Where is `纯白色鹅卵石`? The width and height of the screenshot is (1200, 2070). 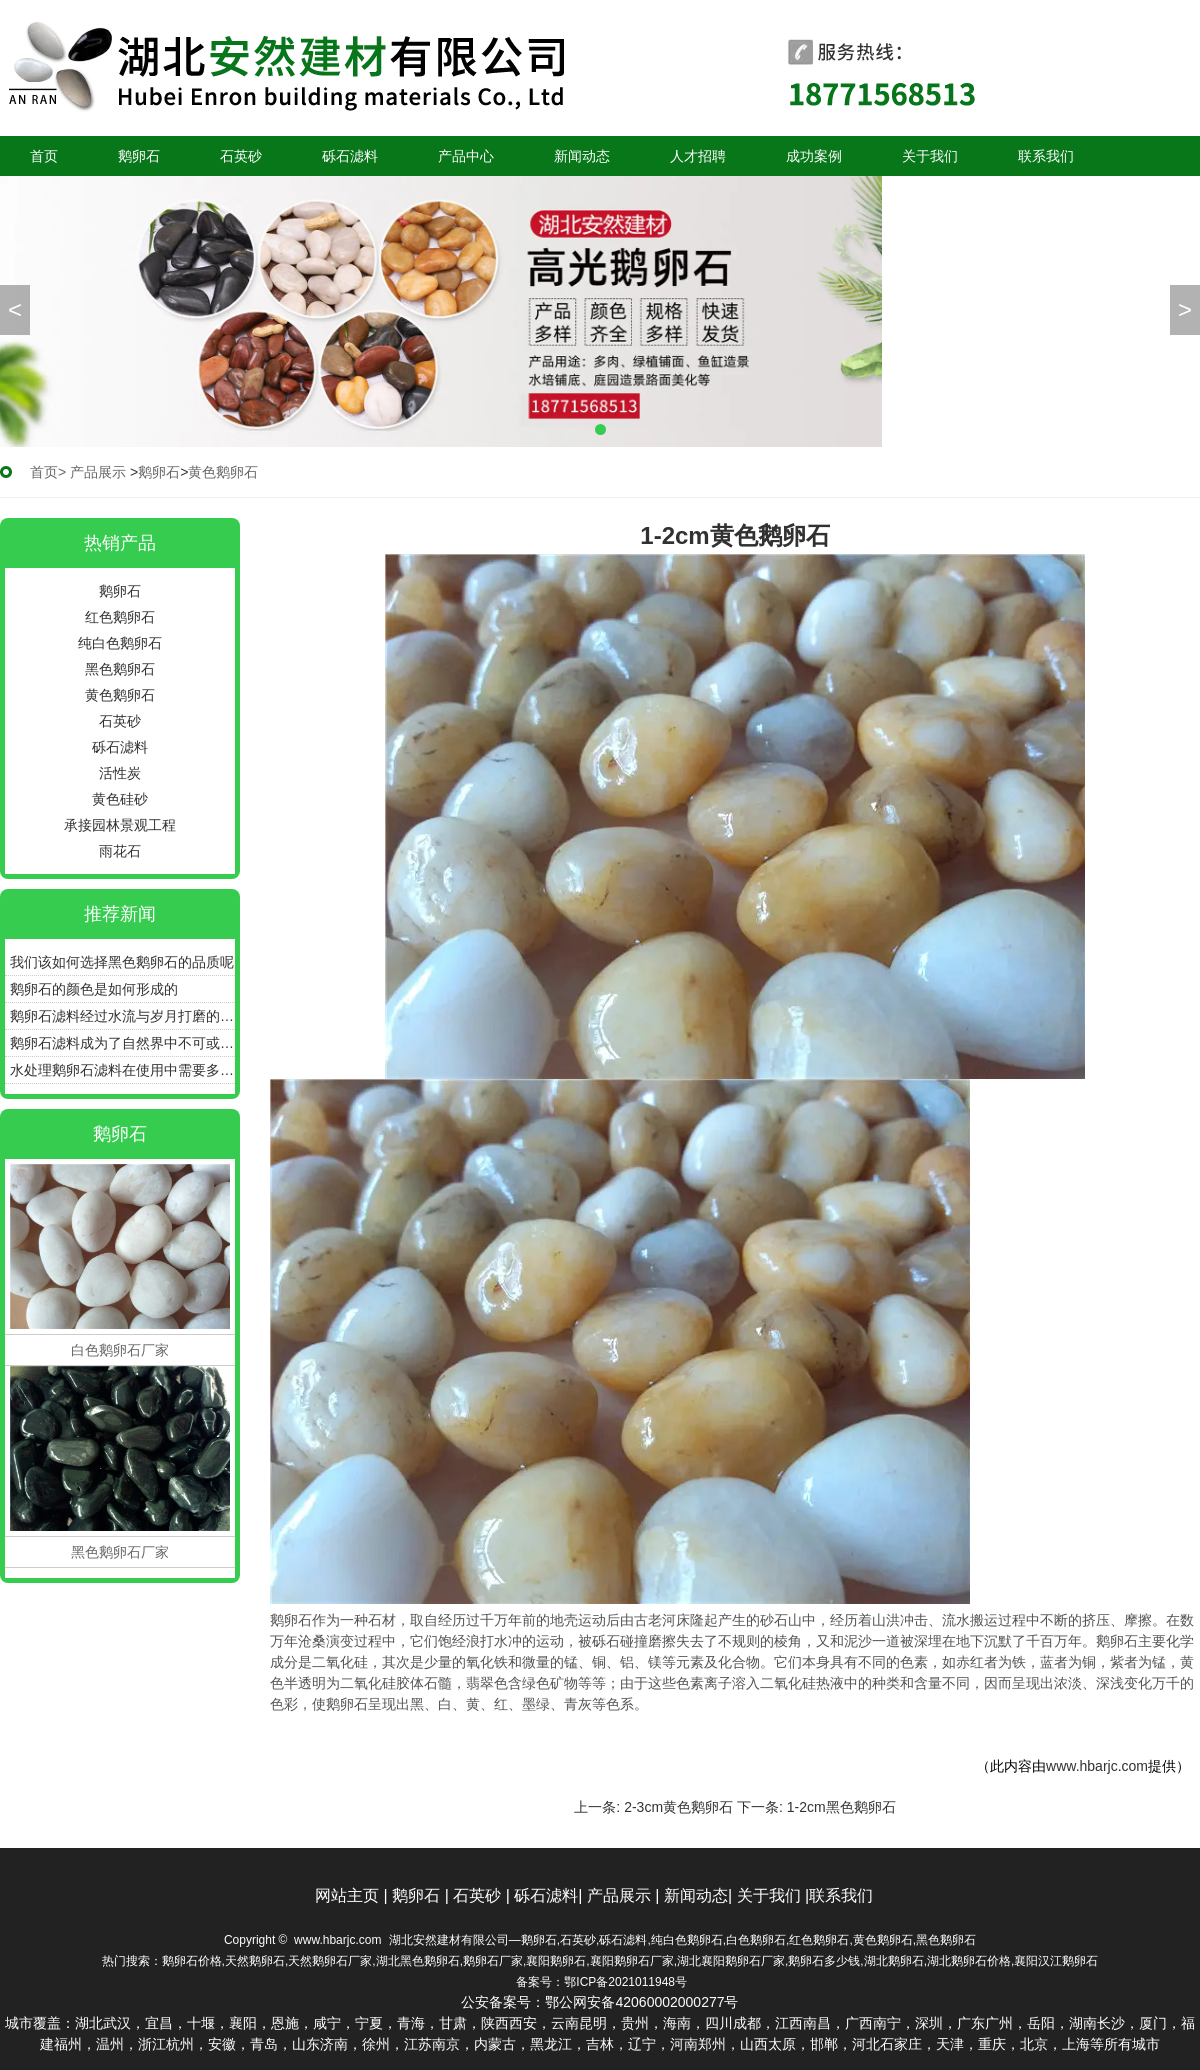 纯白色鹅卵石 is located at coordinates (120, 643).